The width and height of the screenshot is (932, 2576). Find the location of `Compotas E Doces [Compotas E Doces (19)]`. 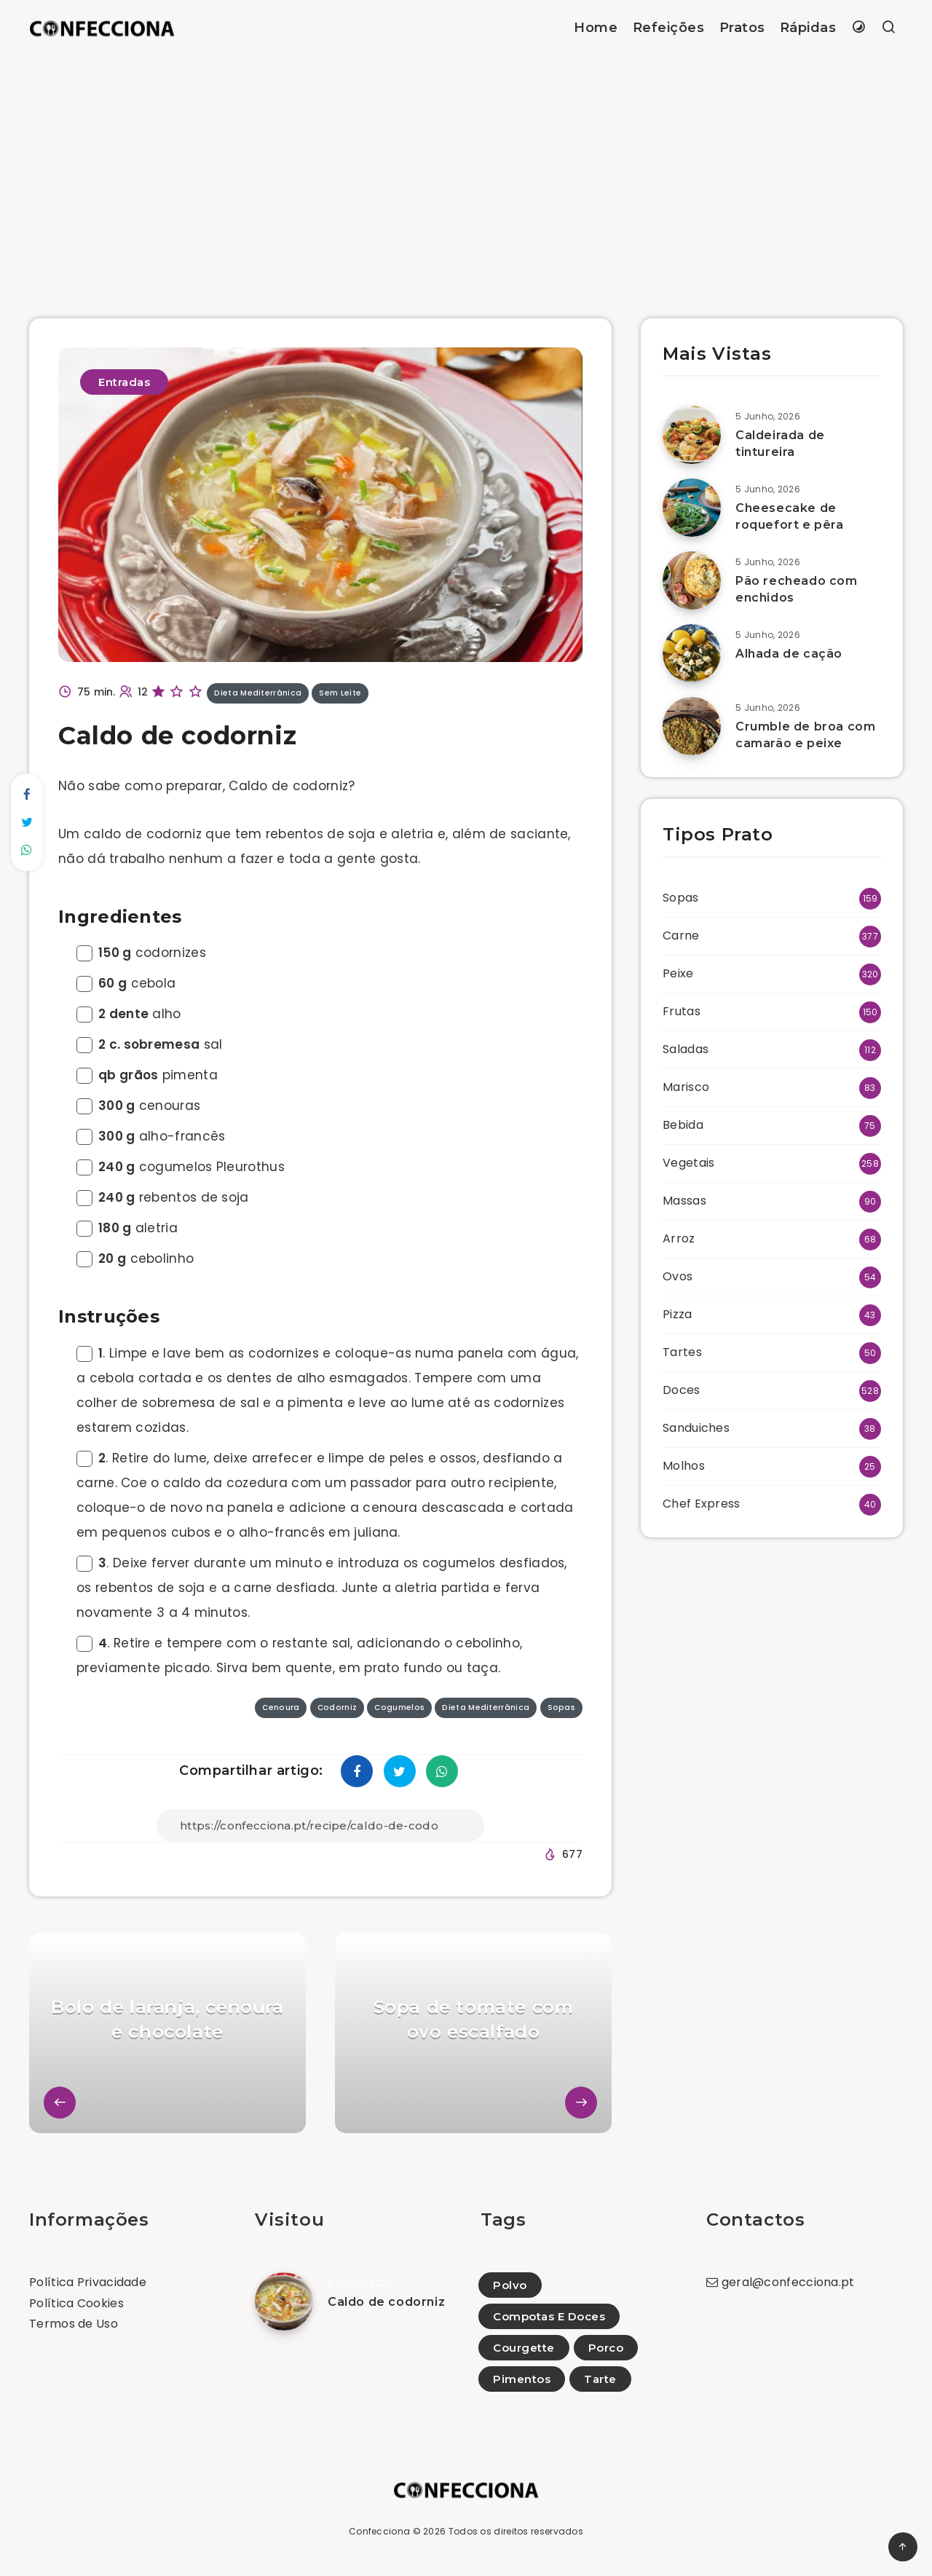

Compotas E Doces [Compotas E Doces (19)] is located at coordinates (549, 2316).